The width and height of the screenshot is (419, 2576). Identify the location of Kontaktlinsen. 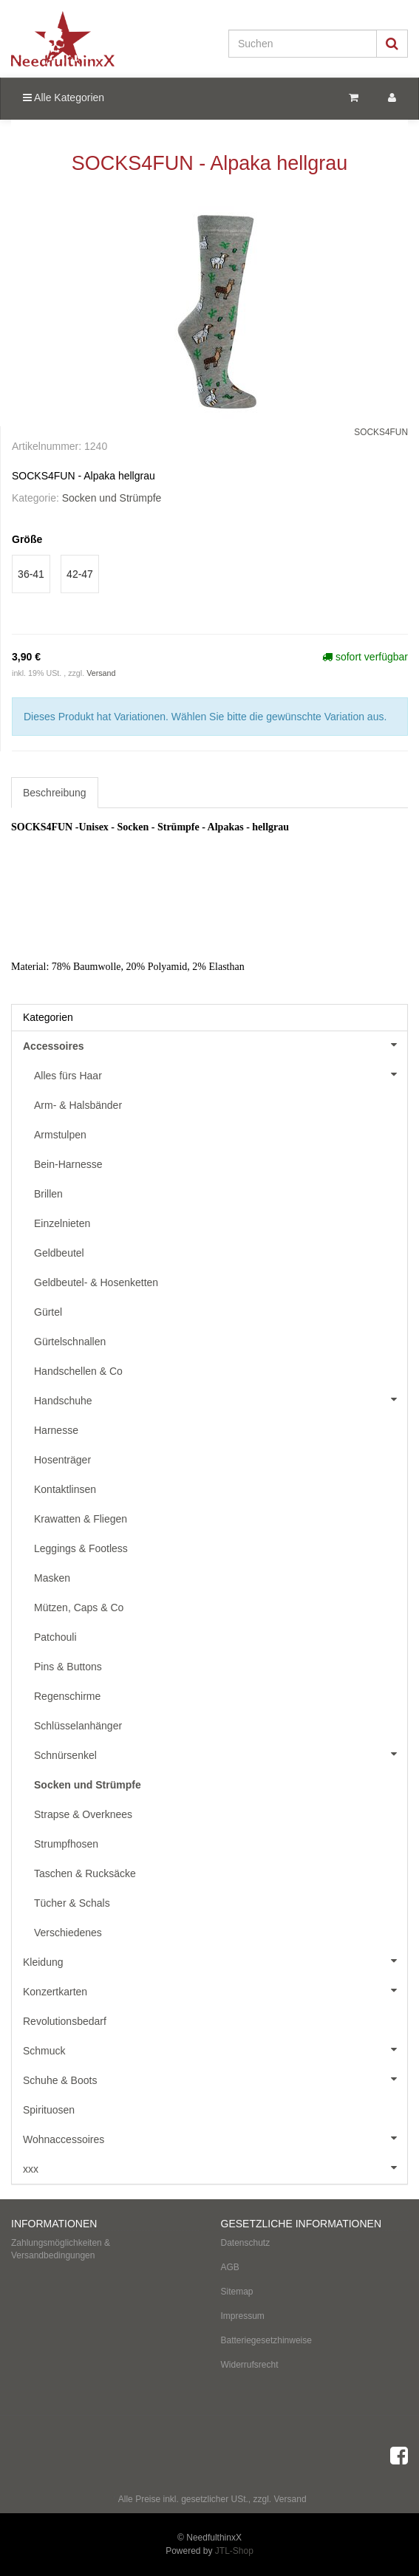
(65, 1489).